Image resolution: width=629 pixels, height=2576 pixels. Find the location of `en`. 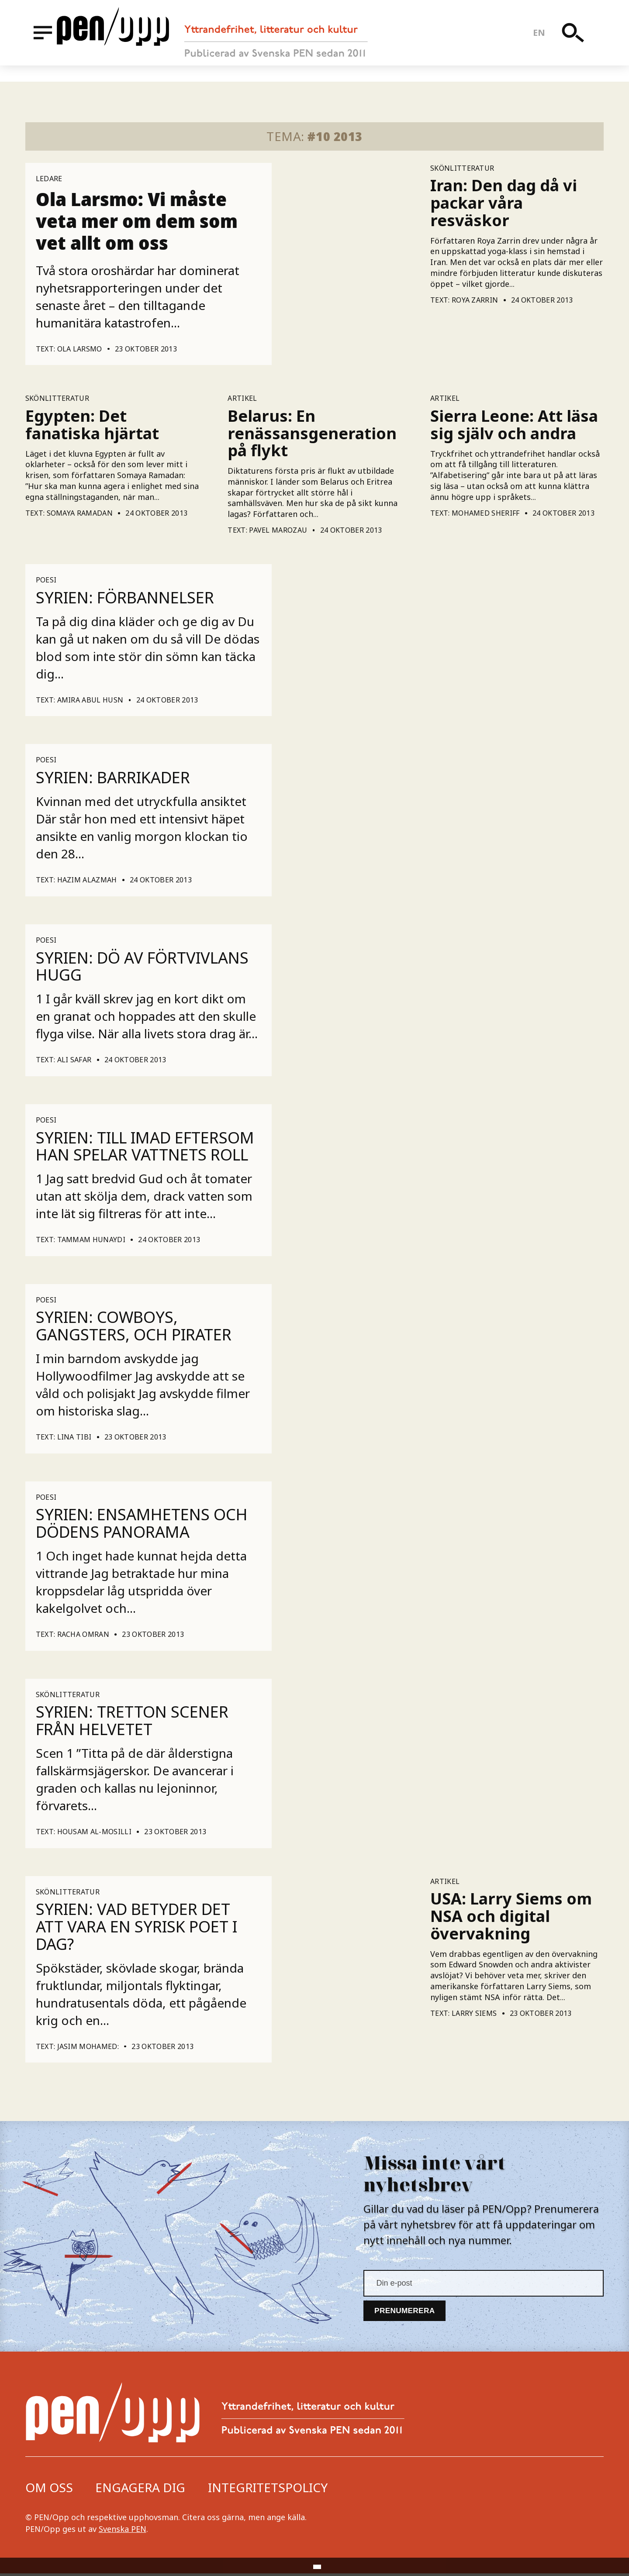

en is located at coordinates (545, 41).